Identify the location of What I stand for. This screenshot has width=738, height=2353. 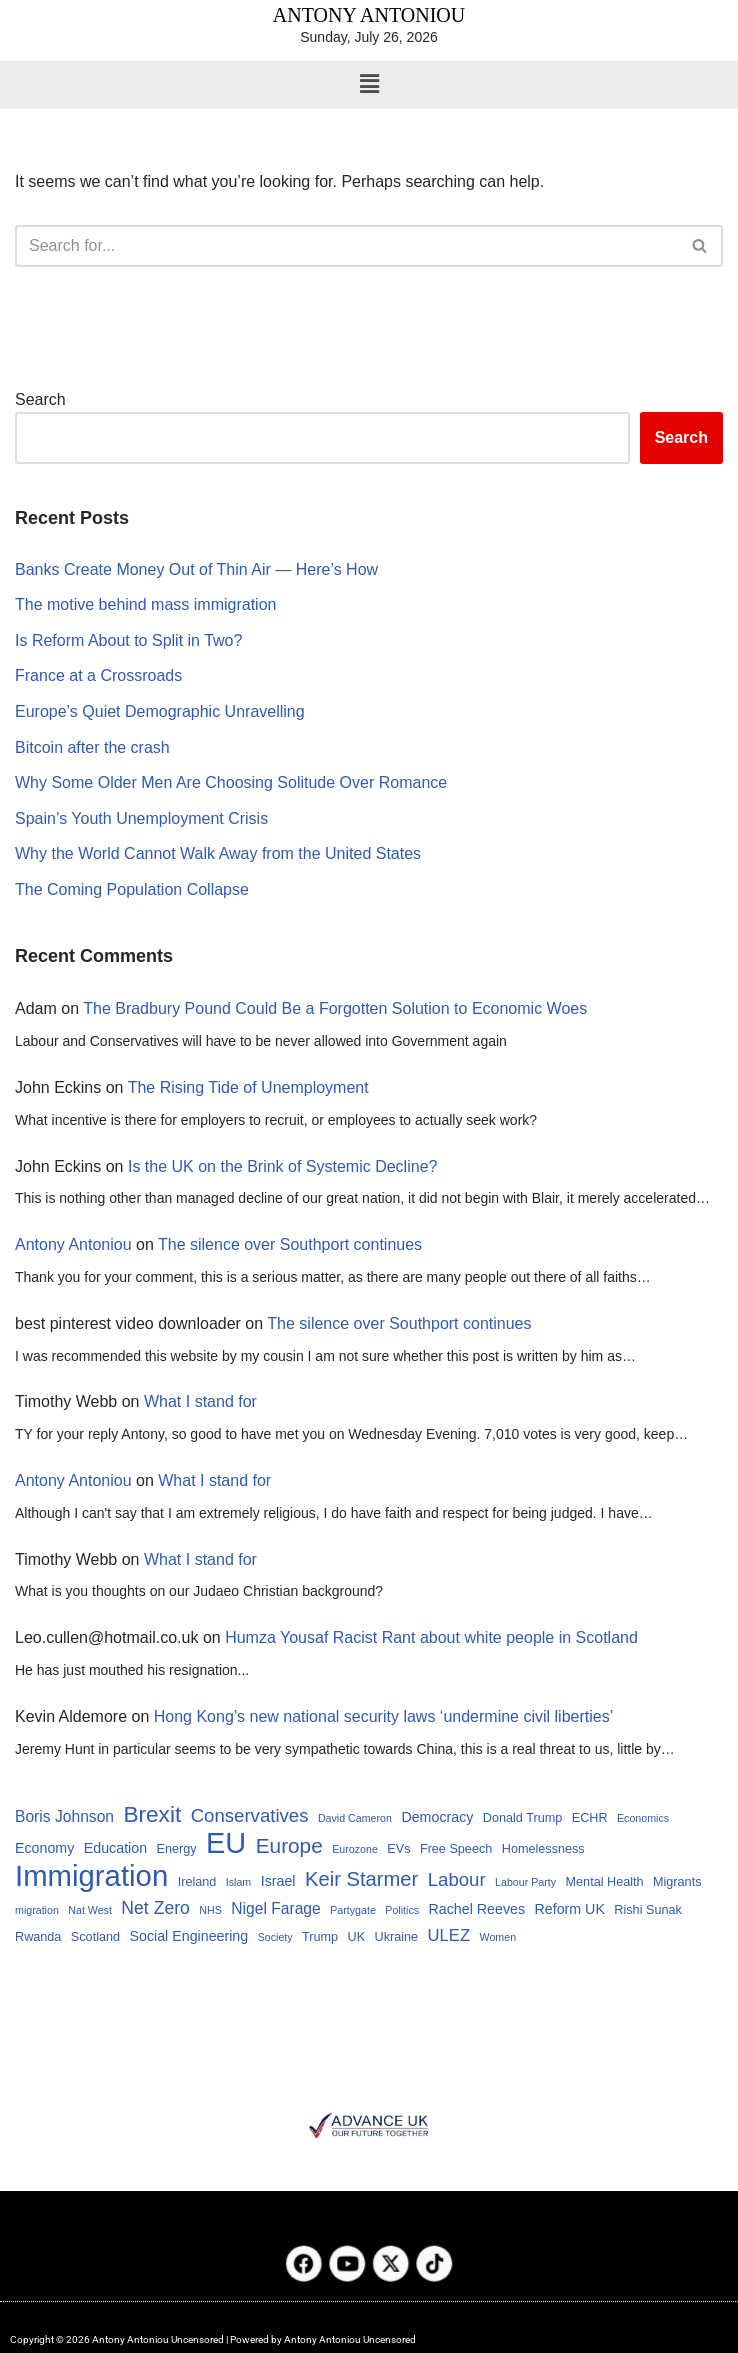
(200, 1401).